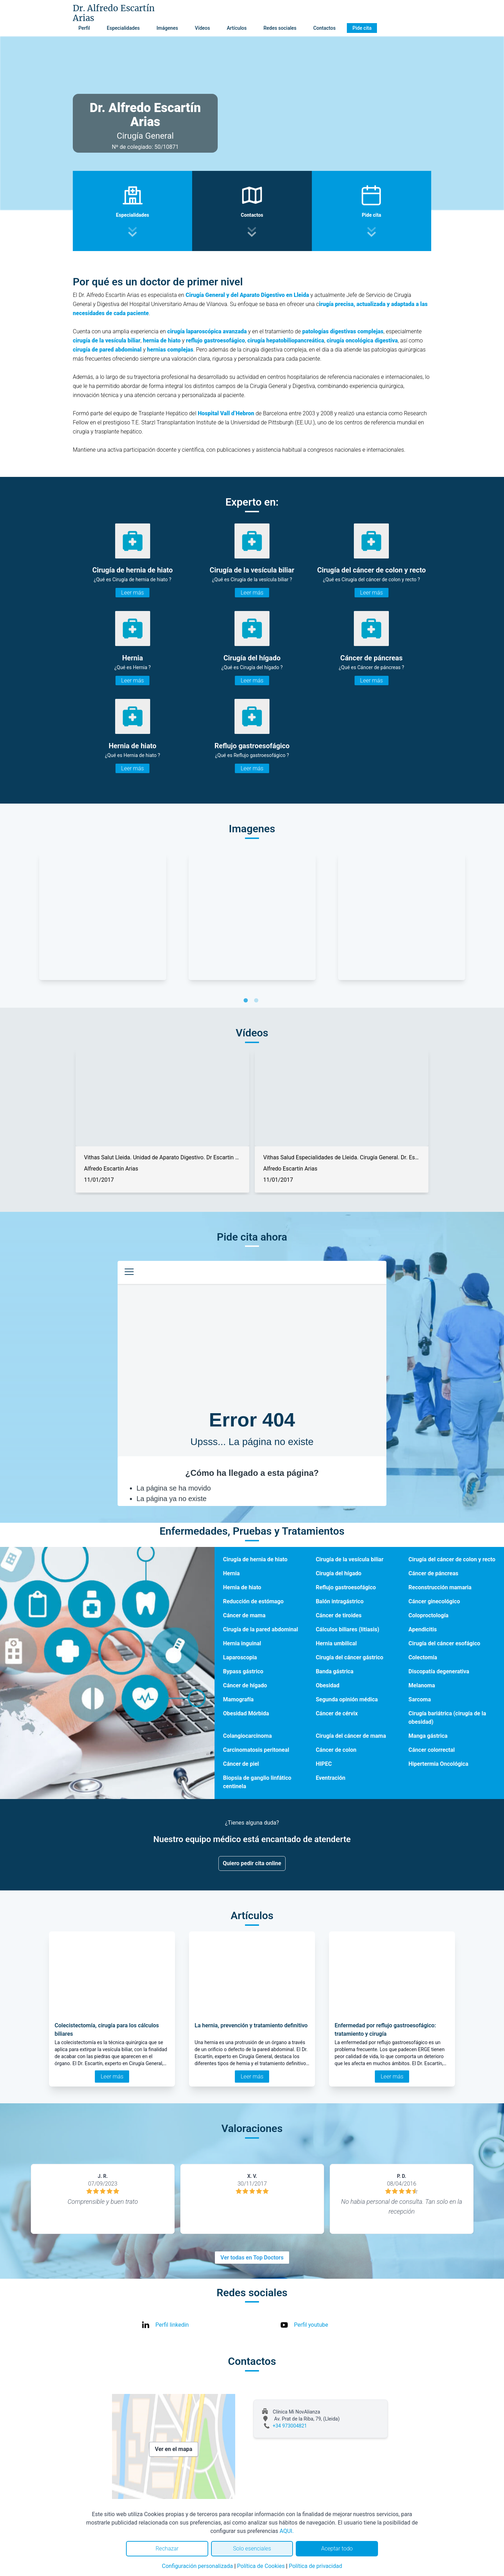 Image resolution: width=504 pixels, height=2576 pixels. What do you see at coordinates (226, 413) in the screenshot?
I see `Hospital Vall d’Hebron` at bounding box center [226, 413].